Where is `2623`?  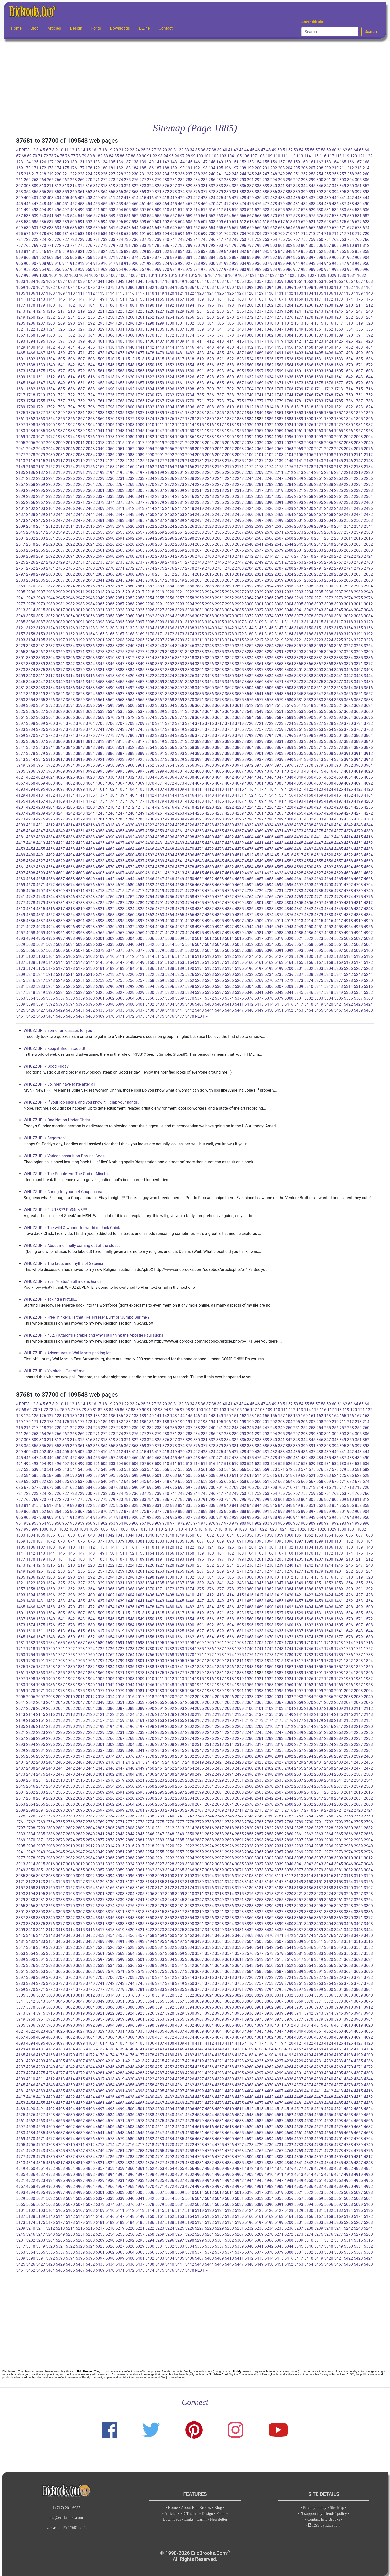 2623 is located at coordinates (80, 544).